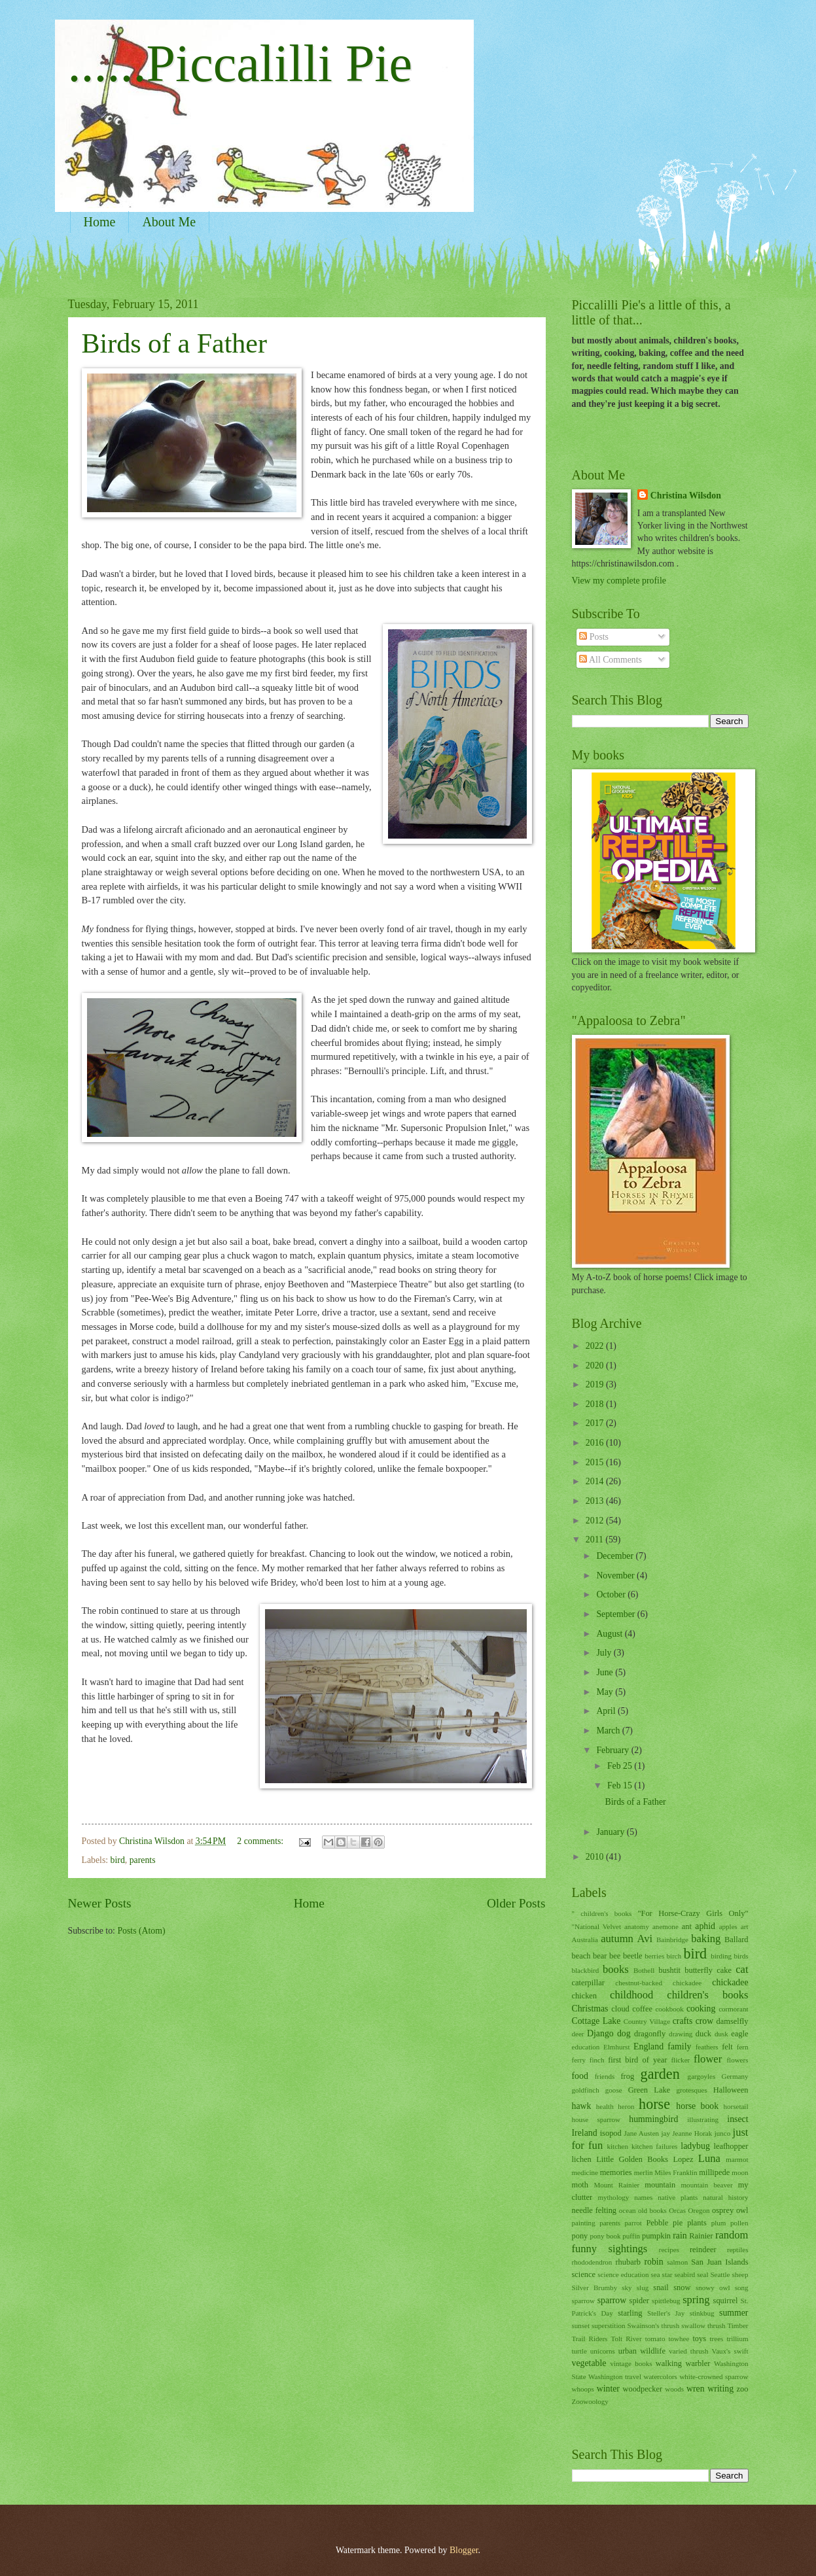  What do you see at coordinates (660, 2287) in the screenshot?
I see `snail` at bounding box center [660, 2287].